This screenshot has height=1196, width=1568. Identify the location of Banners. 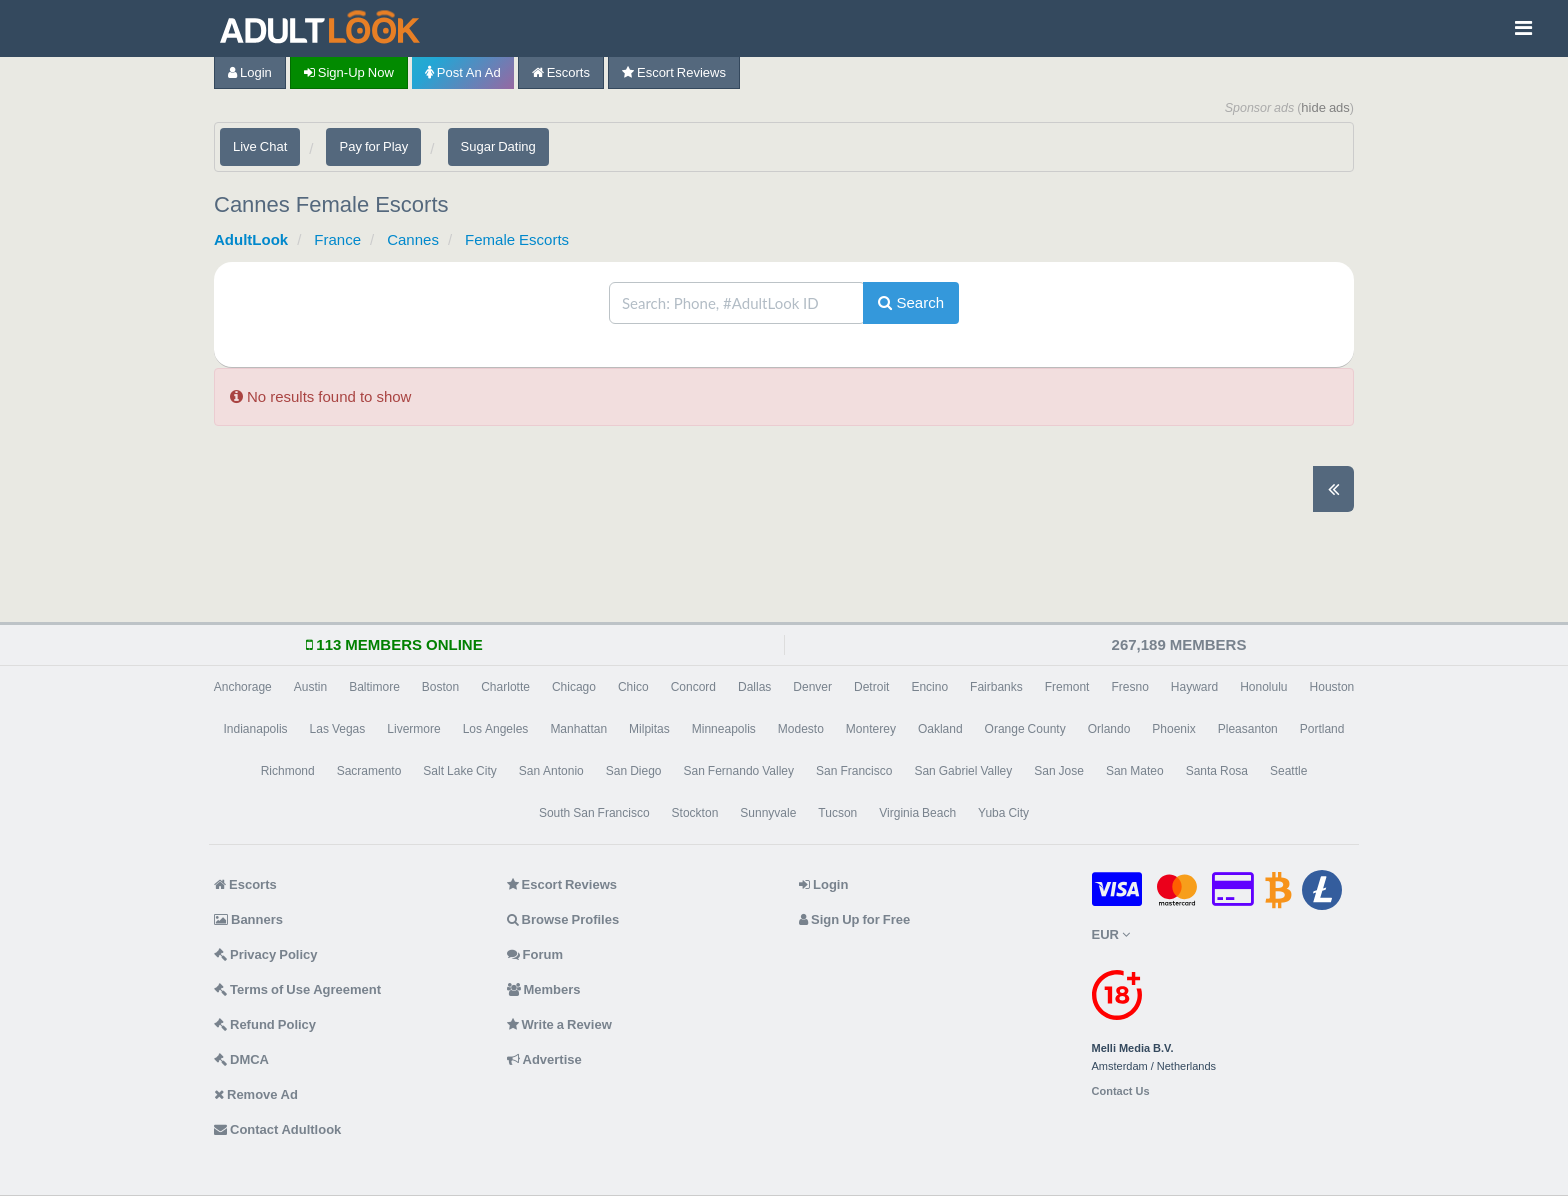
(248, 919).